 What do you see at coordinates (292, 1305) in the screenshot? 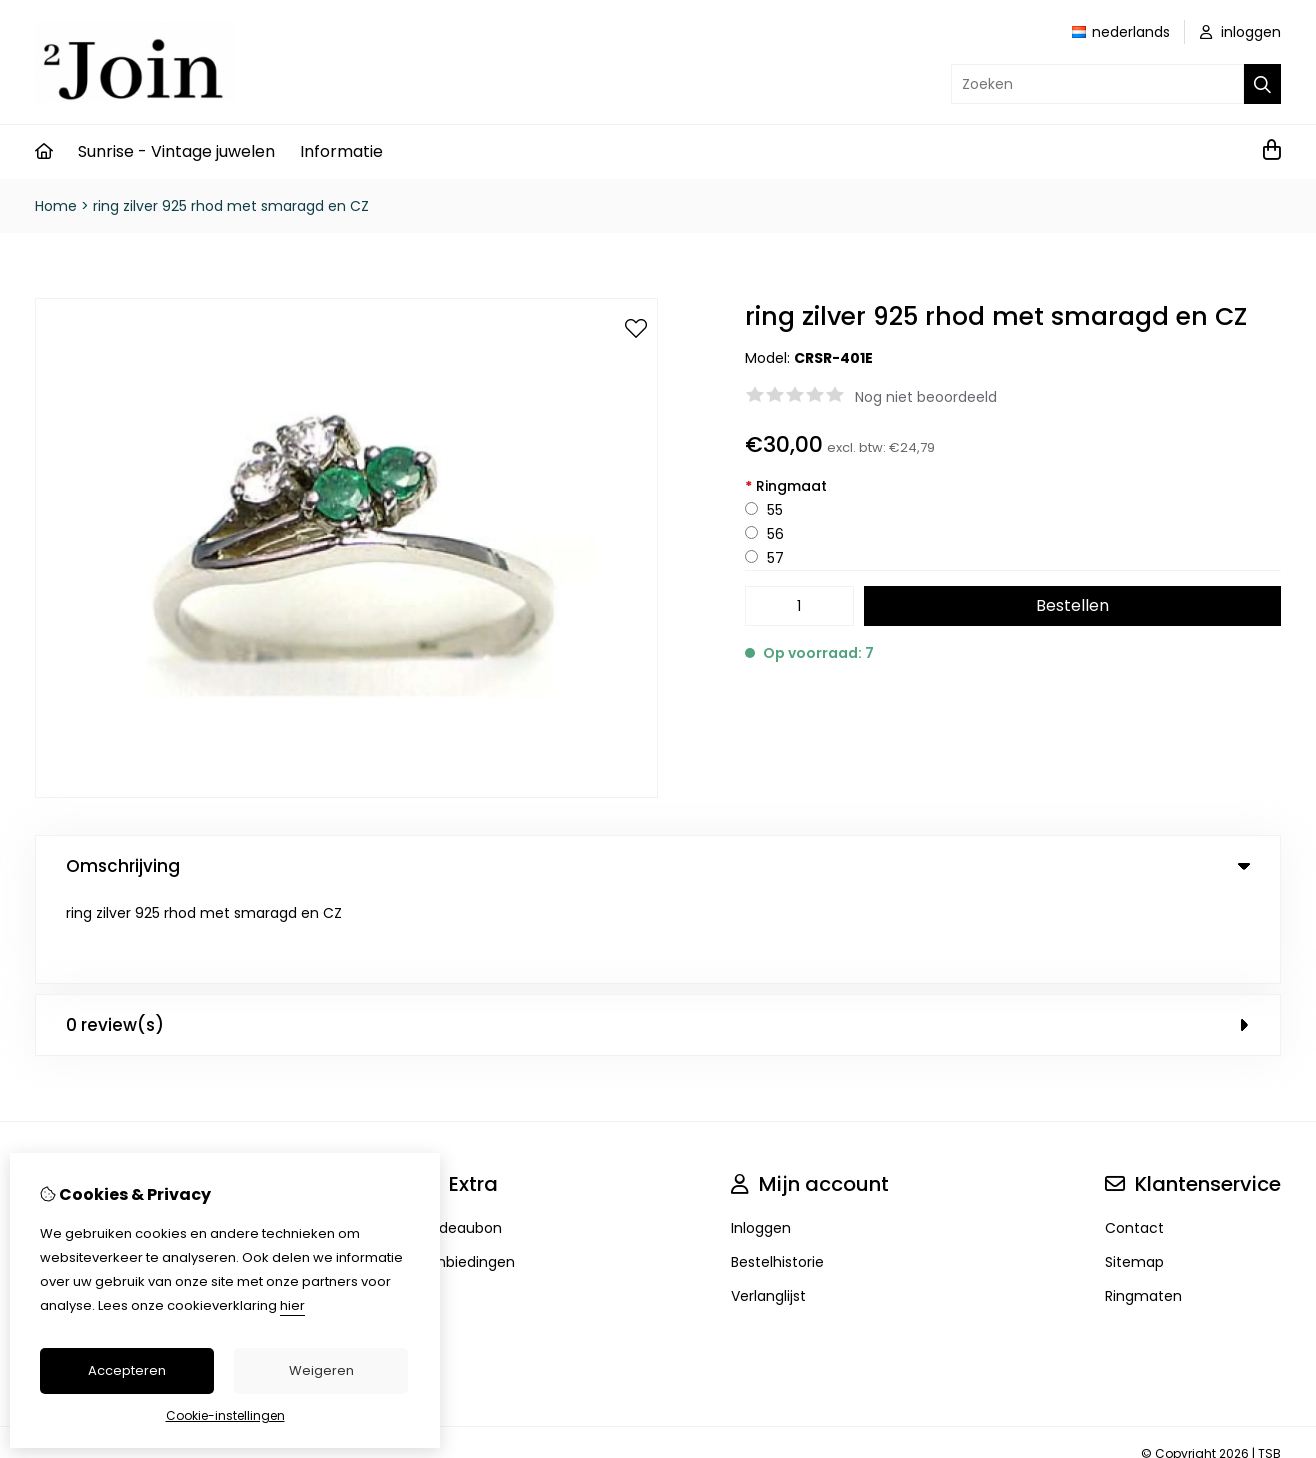
I see `hier` at bounding box center [292, 1305].